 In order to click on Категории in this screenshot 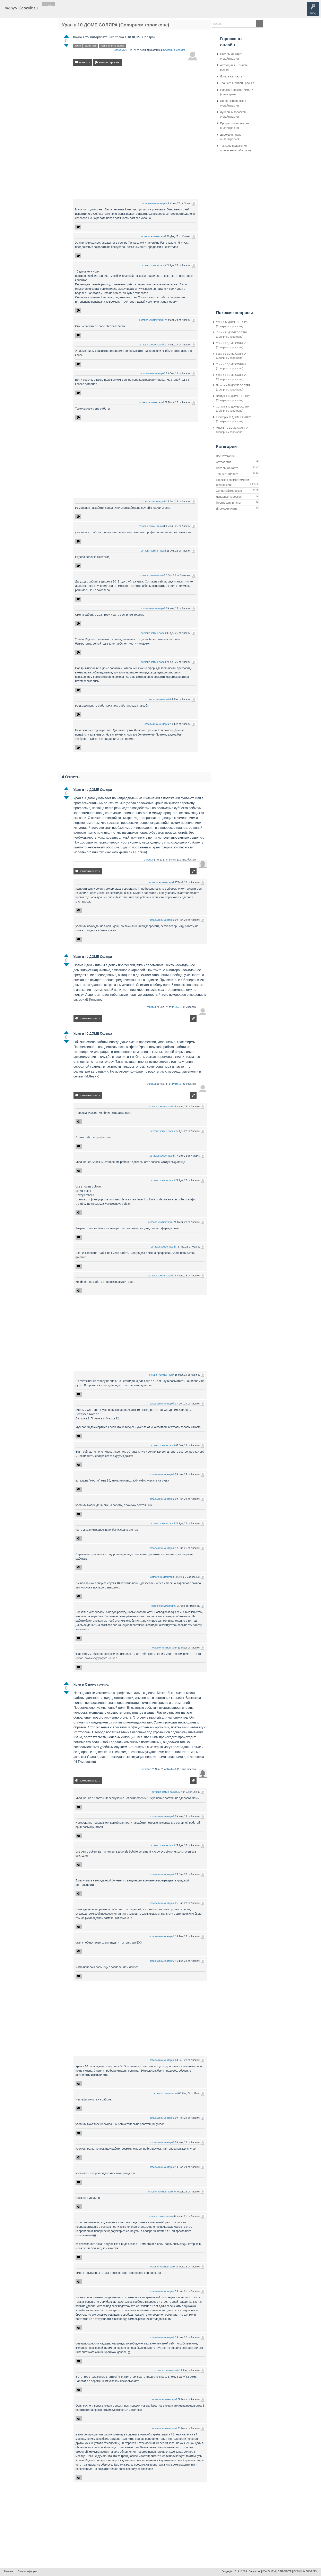, I will do `click(89, 11)`.